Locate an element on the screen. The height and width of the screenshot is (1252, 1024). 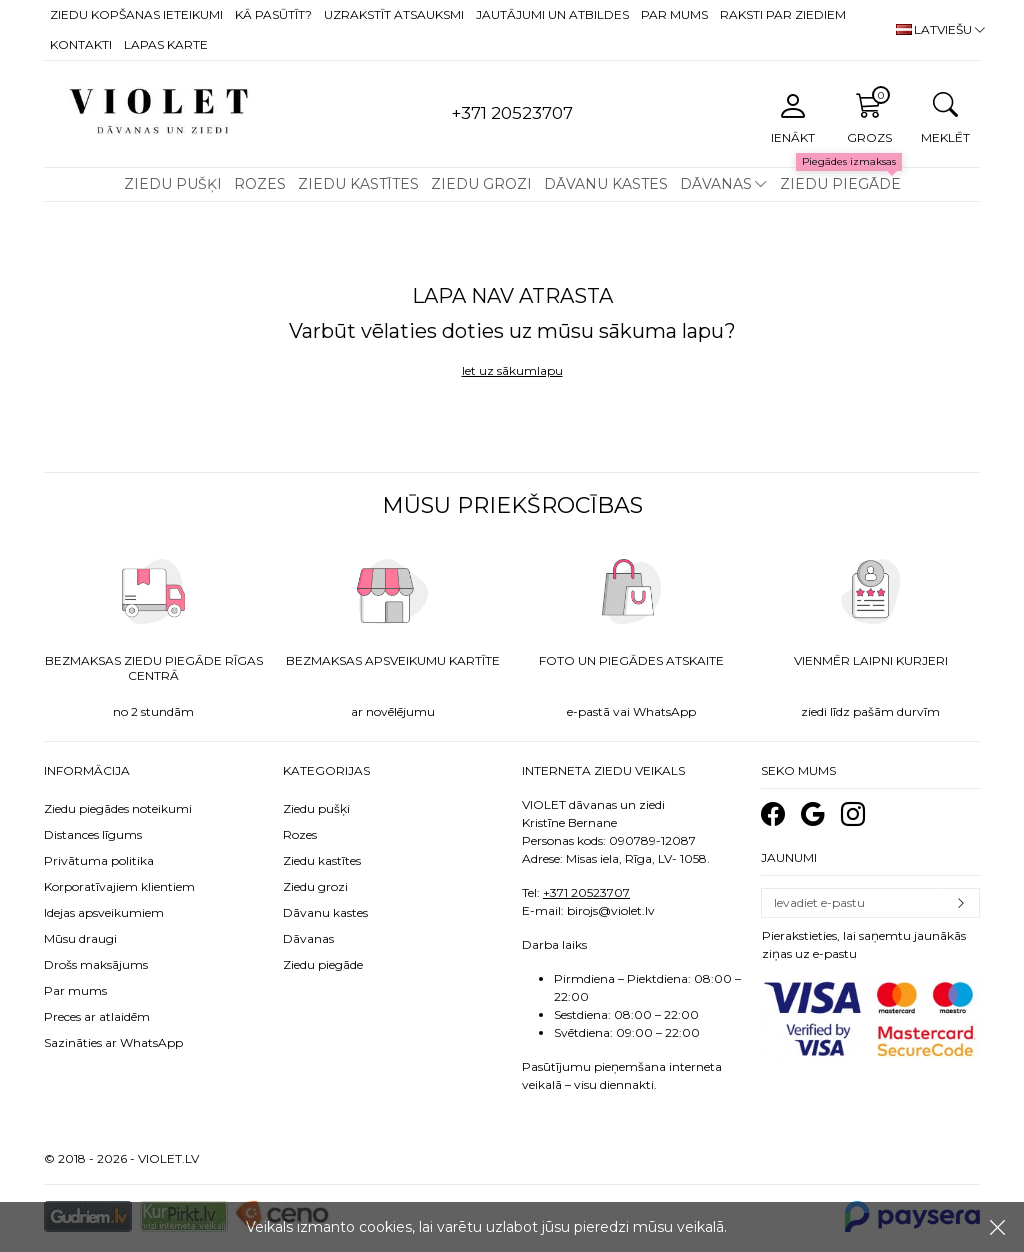
Kā pasūtīt? is located at coordinates (273, 14).